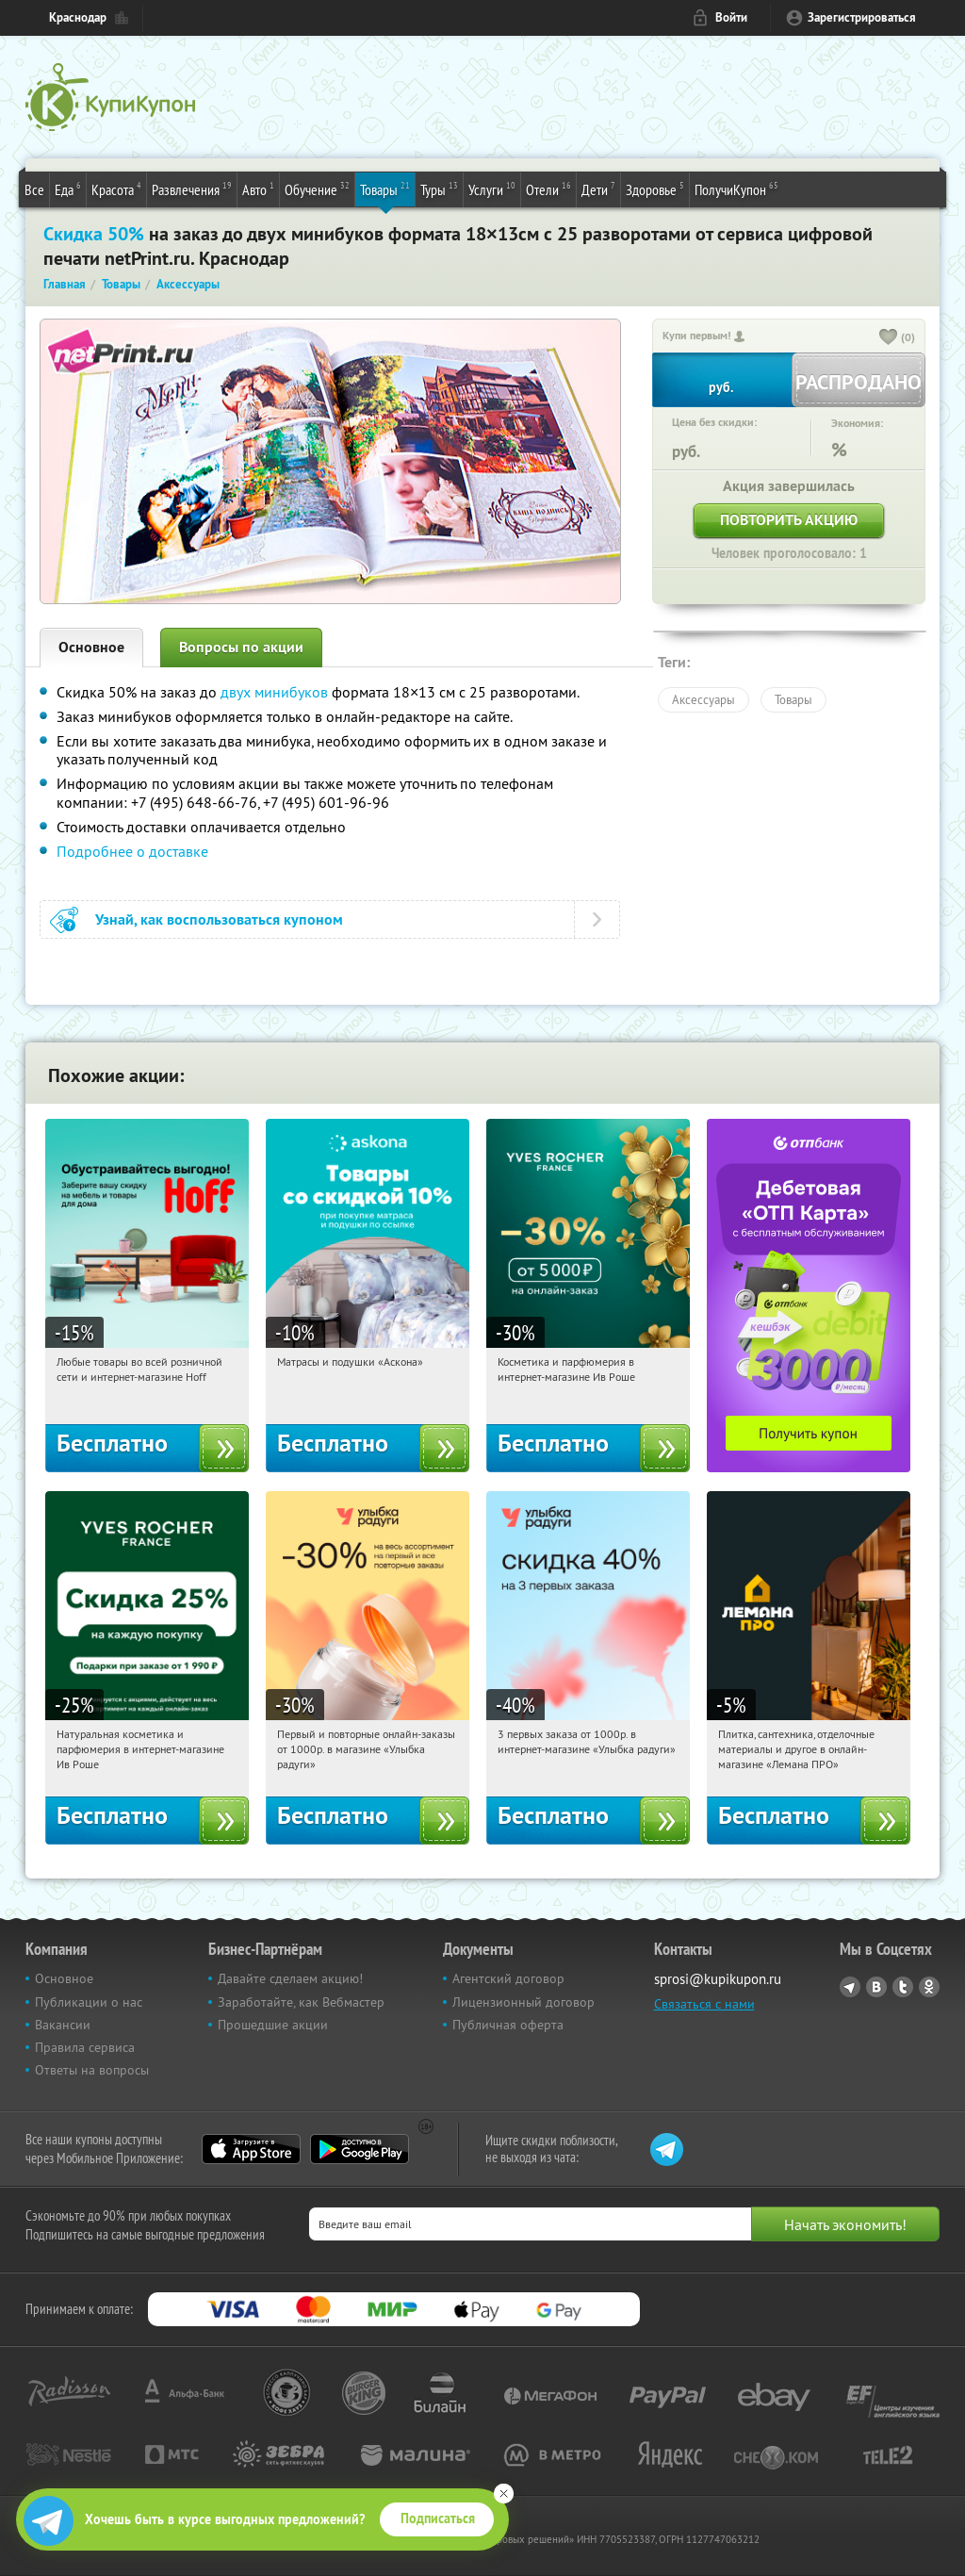 The width and height of the screenshot is (965, 2576). Describe the element at coordinates (192, 188) in the screenshot. I see `Развлечения` at that location.